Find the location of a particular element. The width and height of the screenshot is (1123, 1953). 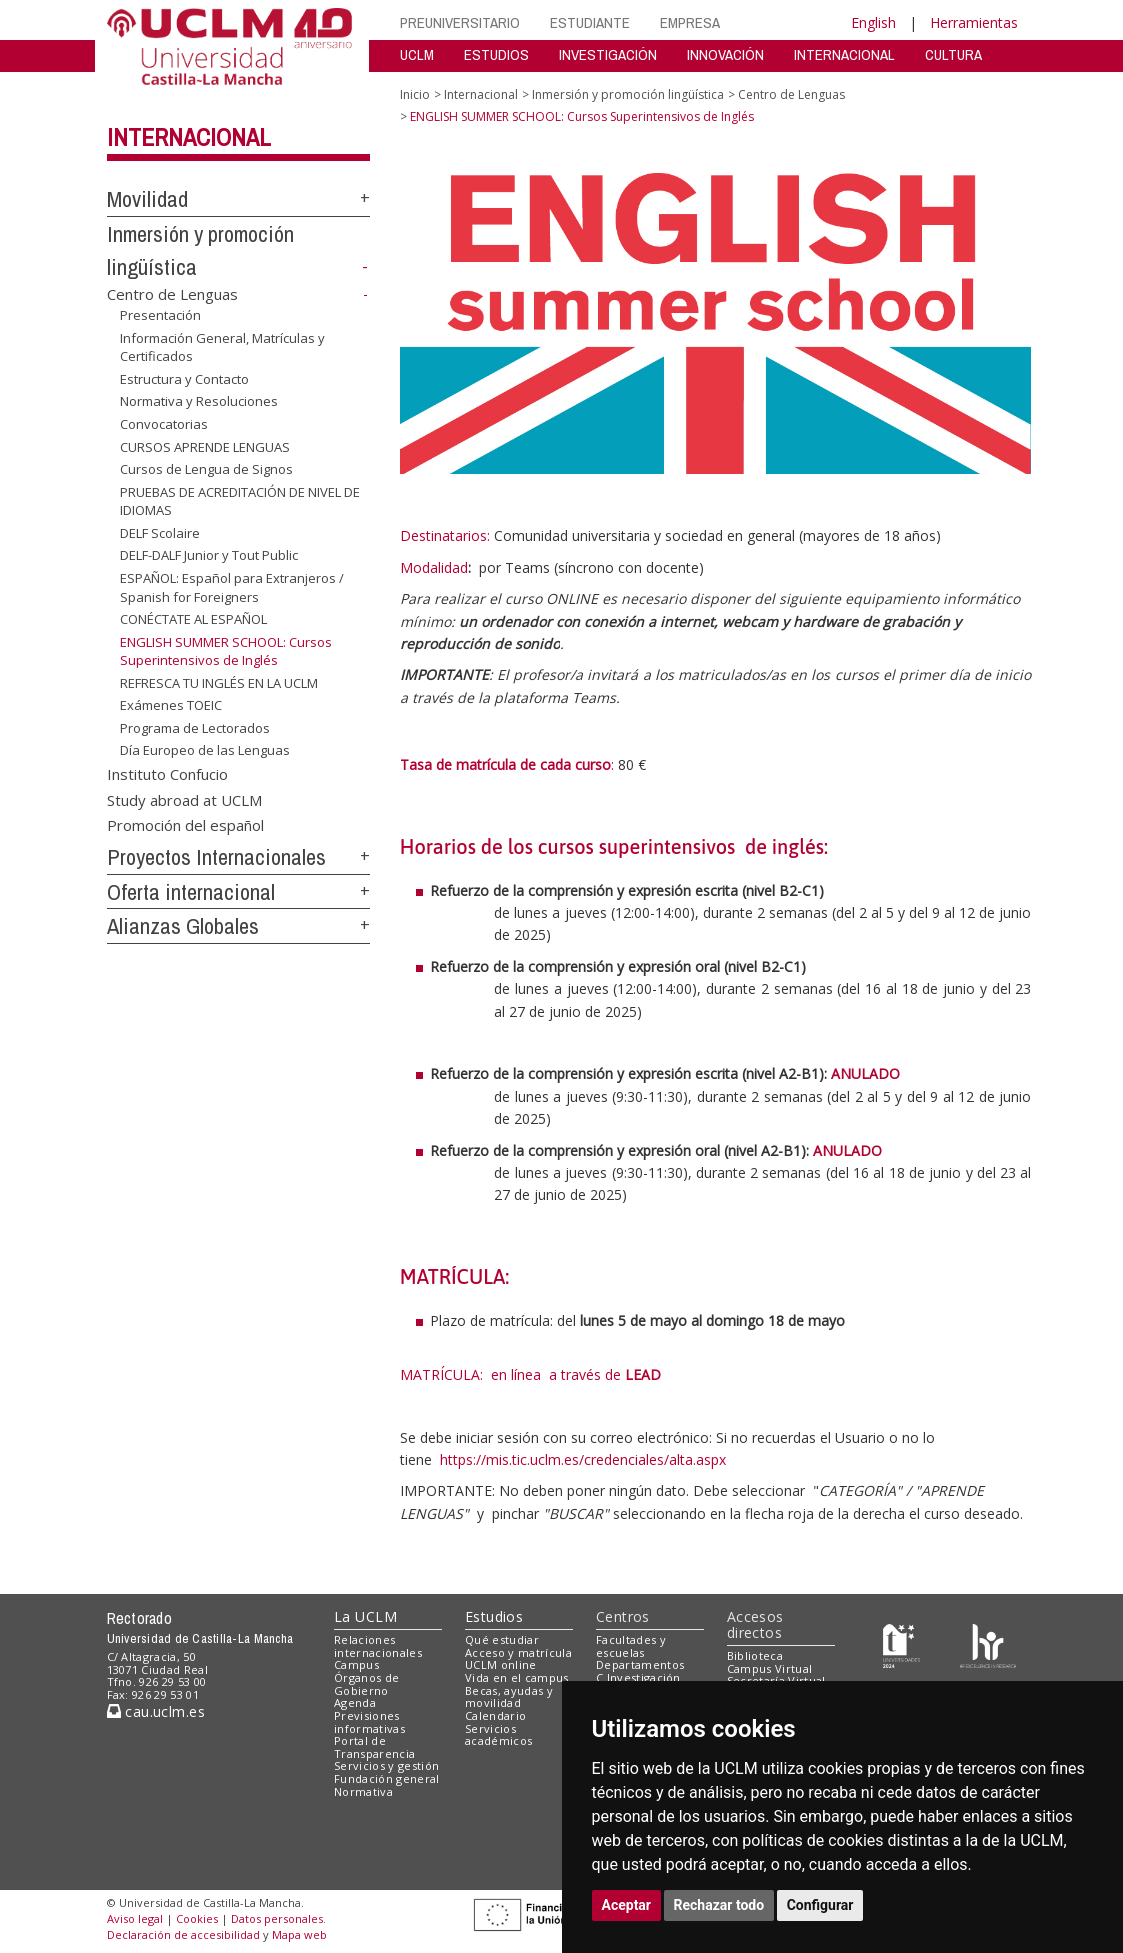

https://mis.tic.uclm.es/credenciales/alta.aspx is located at coordinates (583, 1459).